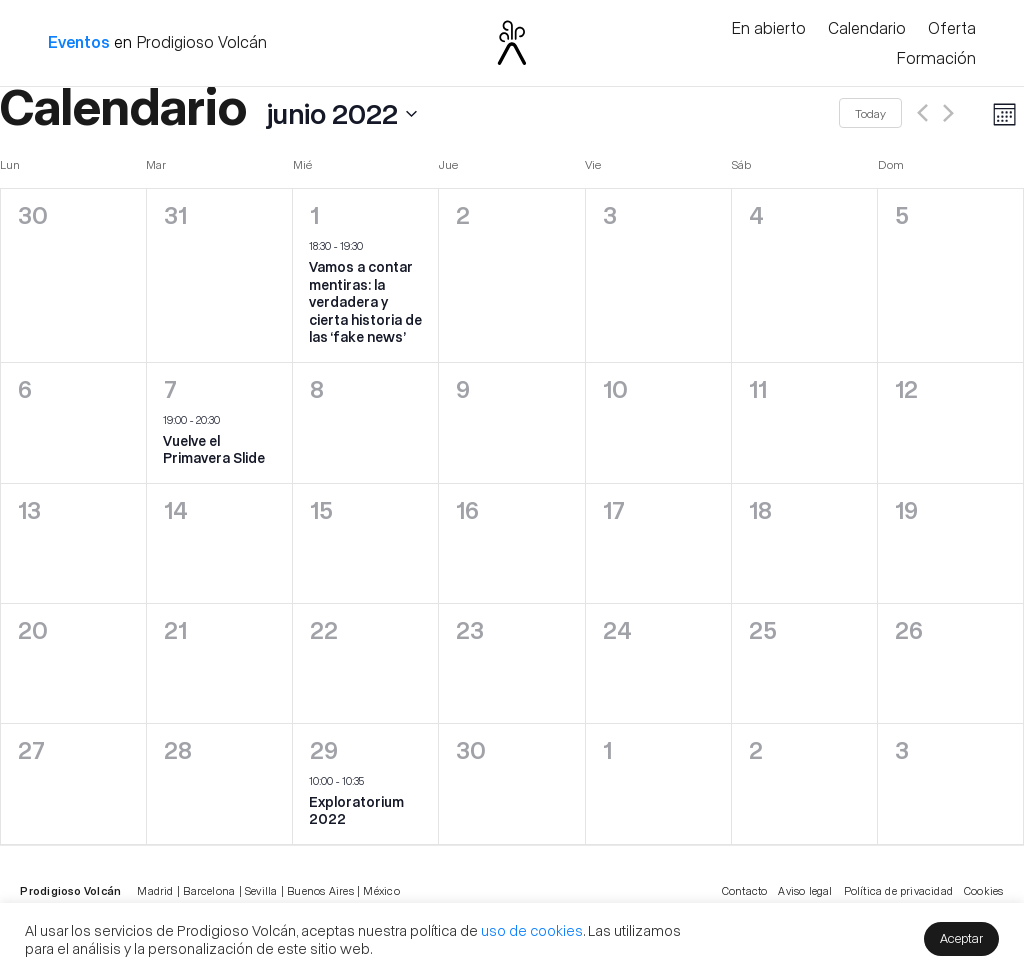 Image resolution: width=1024 pixels, height=975 pixels. Describe the element at coordinates (805, 890) in the screenshot. I see `Aviso legal` at that location.